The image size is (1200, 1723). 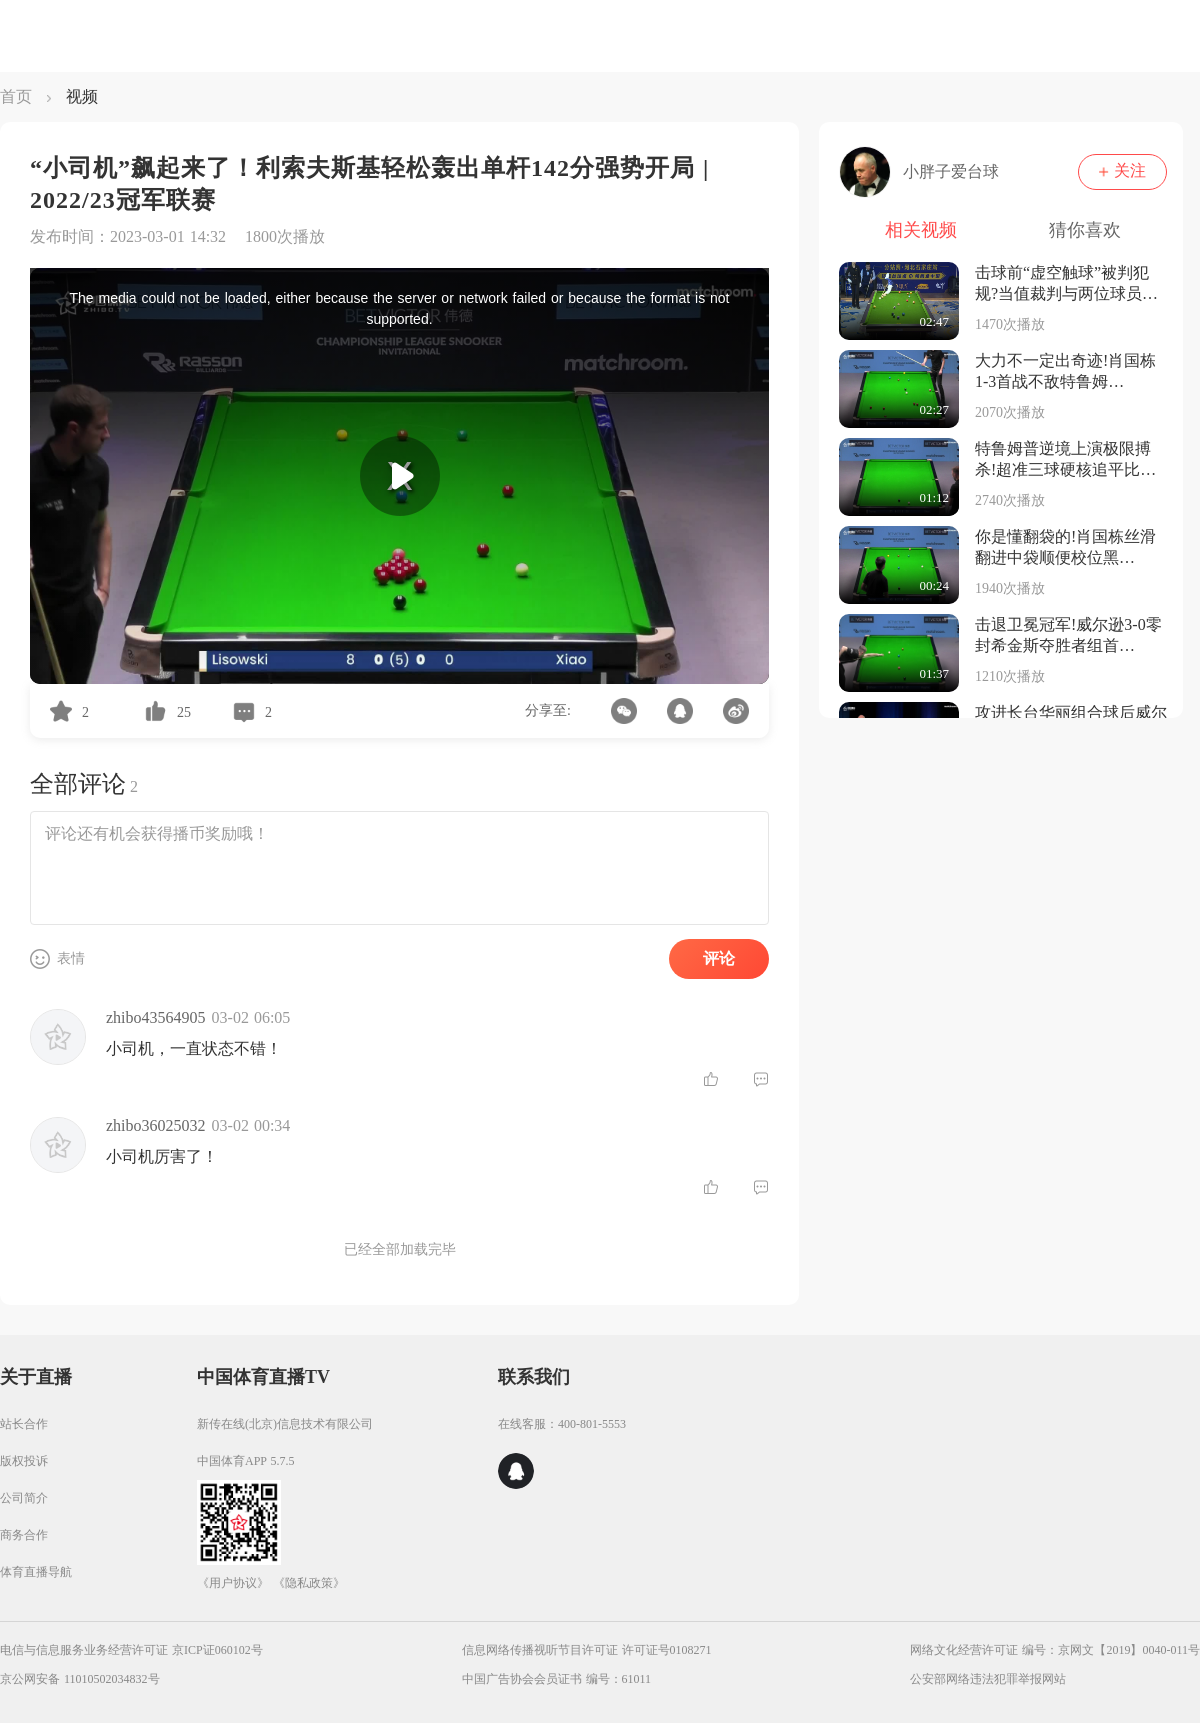 What do you see at coordinates (988, 1679) in the screenshot?
I see `公安部网络违法犯罪举报网站` at bounding box center [988, 1679].